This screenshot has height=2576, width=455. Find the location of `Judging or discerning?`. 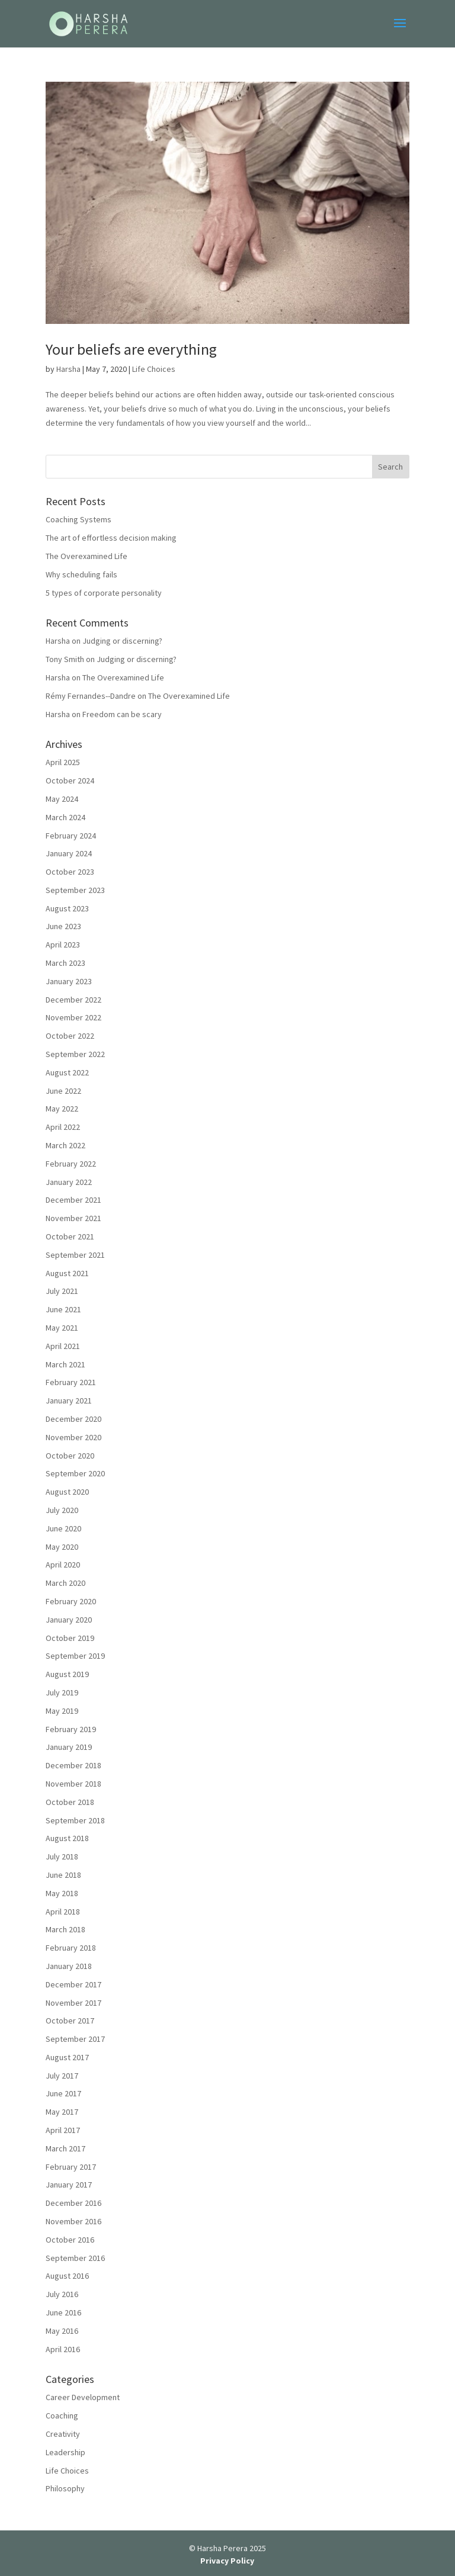

Judging or discerning? is located at coordinates (122, 640).